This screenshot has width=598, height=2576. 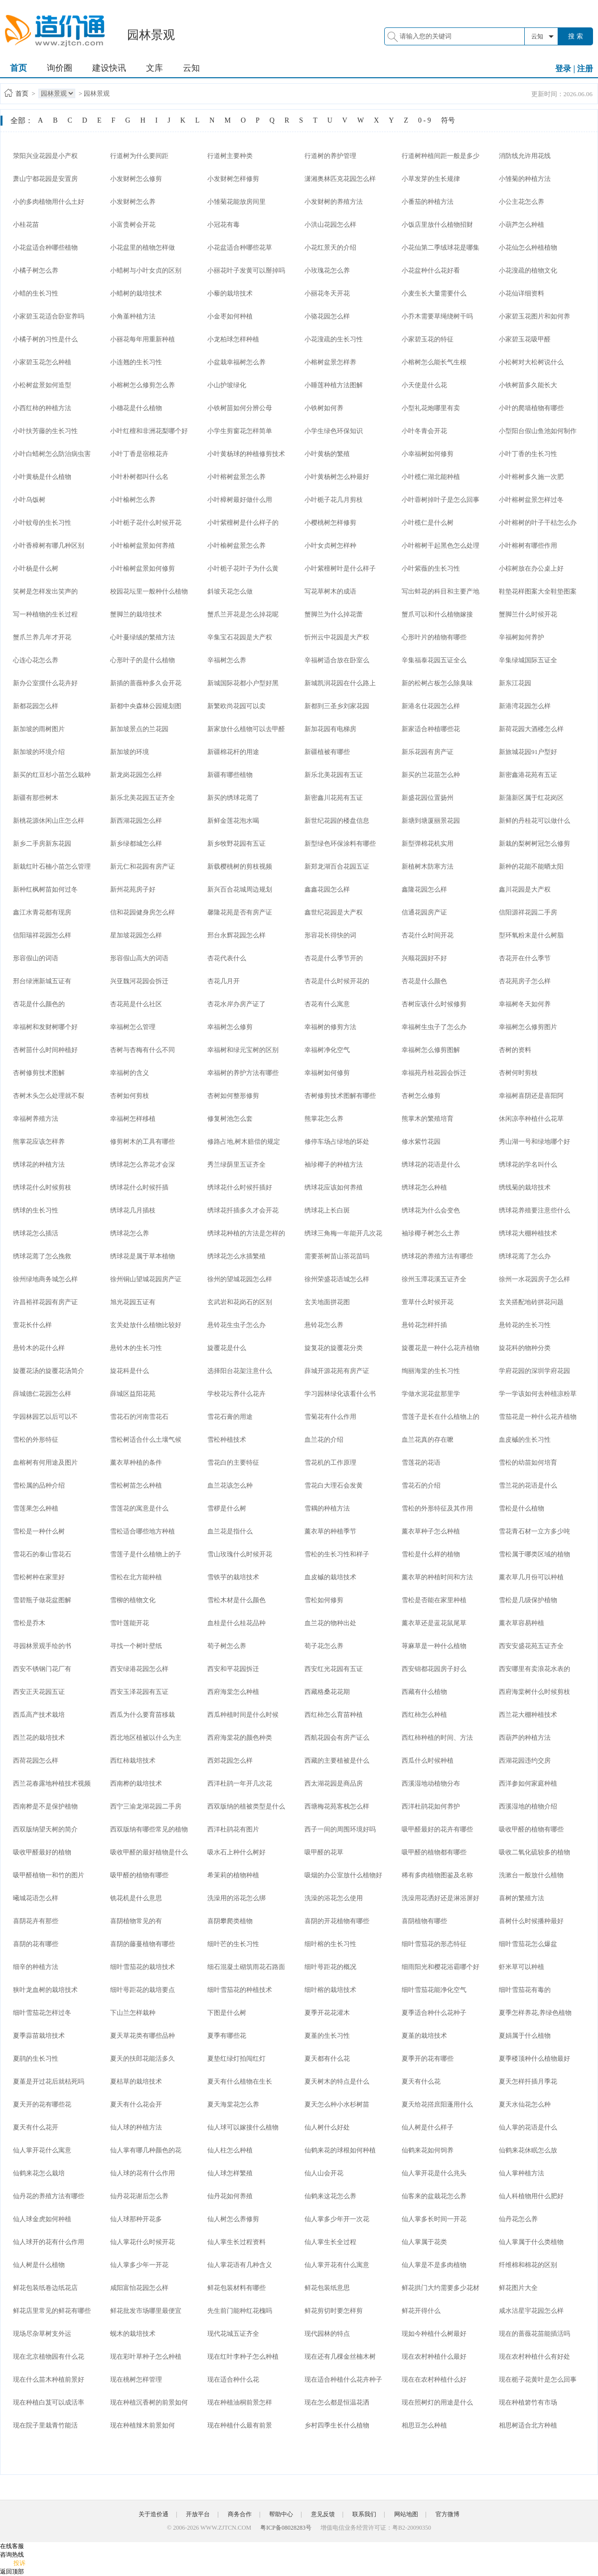 What do you see at coordinates (427, 339) in the screenshot?
I see `小家碧玉花的特征` at bounding box center [427, 339].